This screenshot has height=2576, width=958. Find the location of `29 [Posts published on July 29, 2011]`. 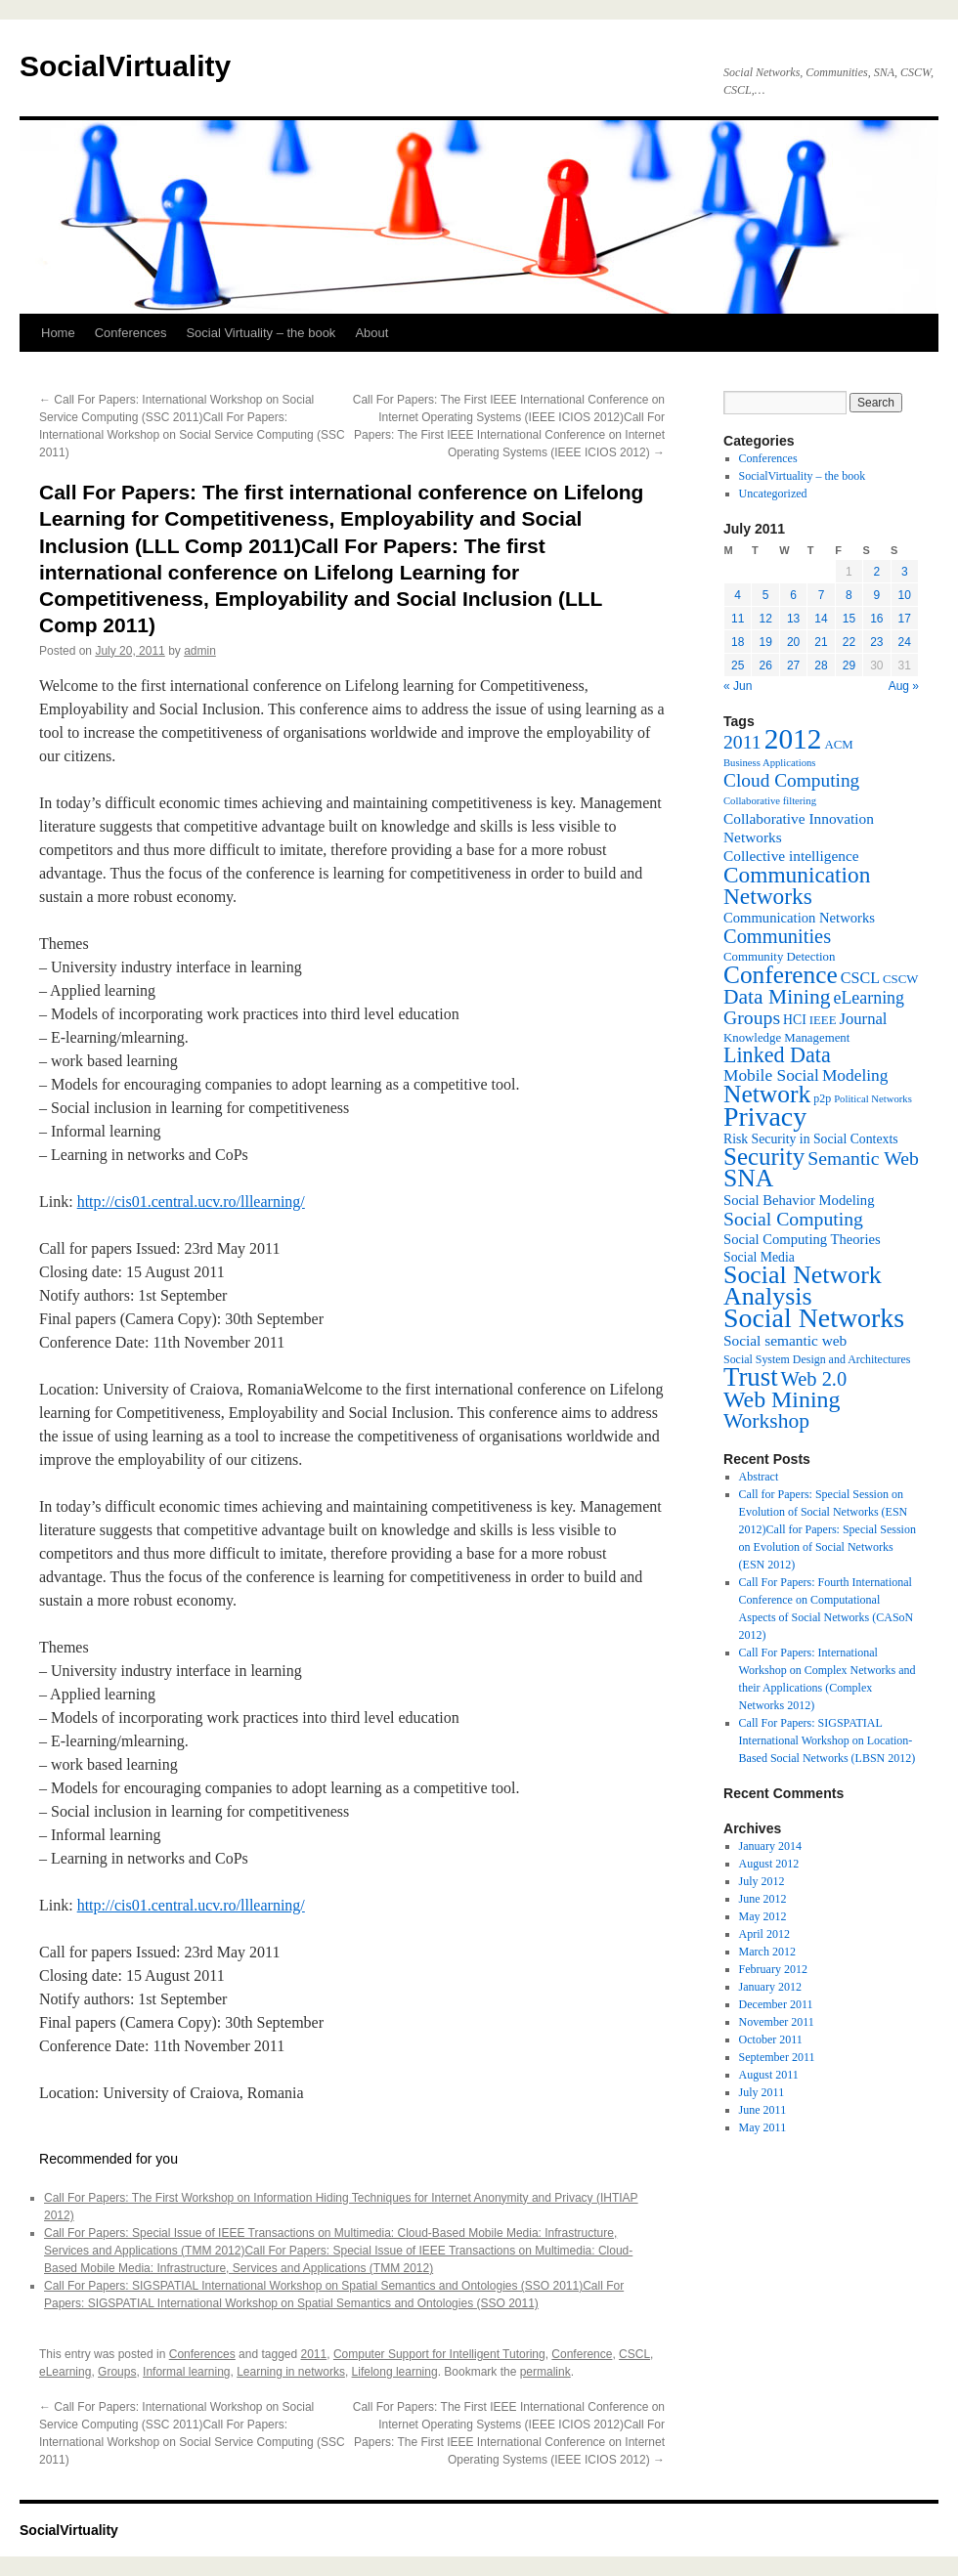

29 [Posts published on July 29, 2011] is located at coordinates (849, 665).